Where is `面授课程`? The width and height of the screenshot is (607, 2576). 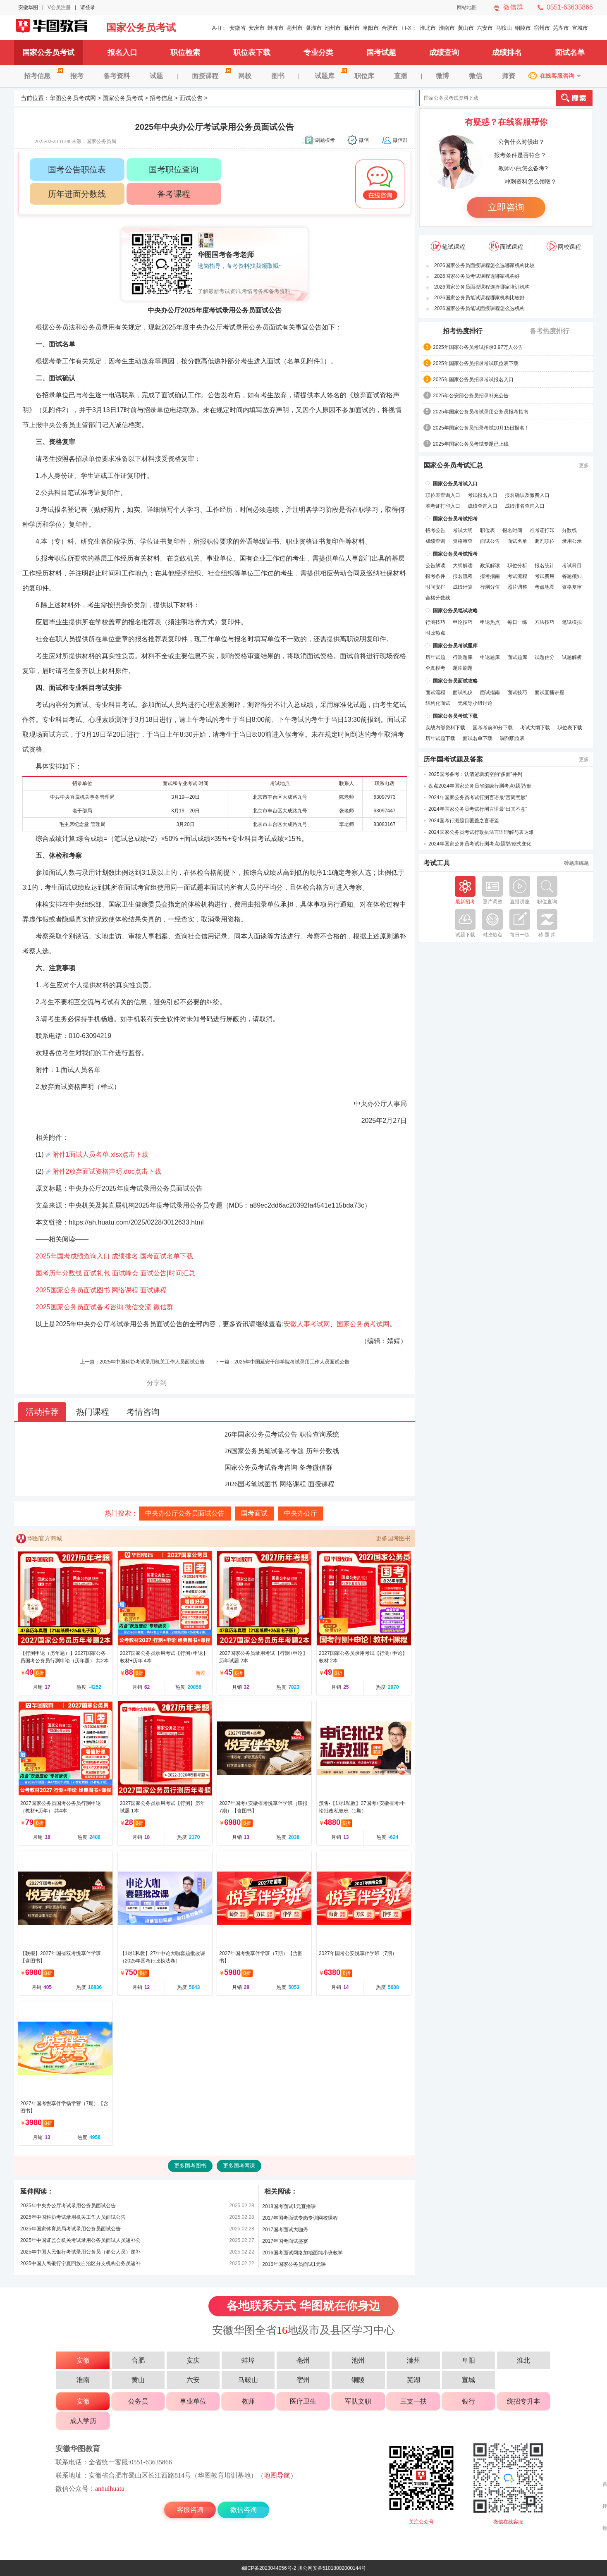 面授课程 is located at coordinates (210, 75).